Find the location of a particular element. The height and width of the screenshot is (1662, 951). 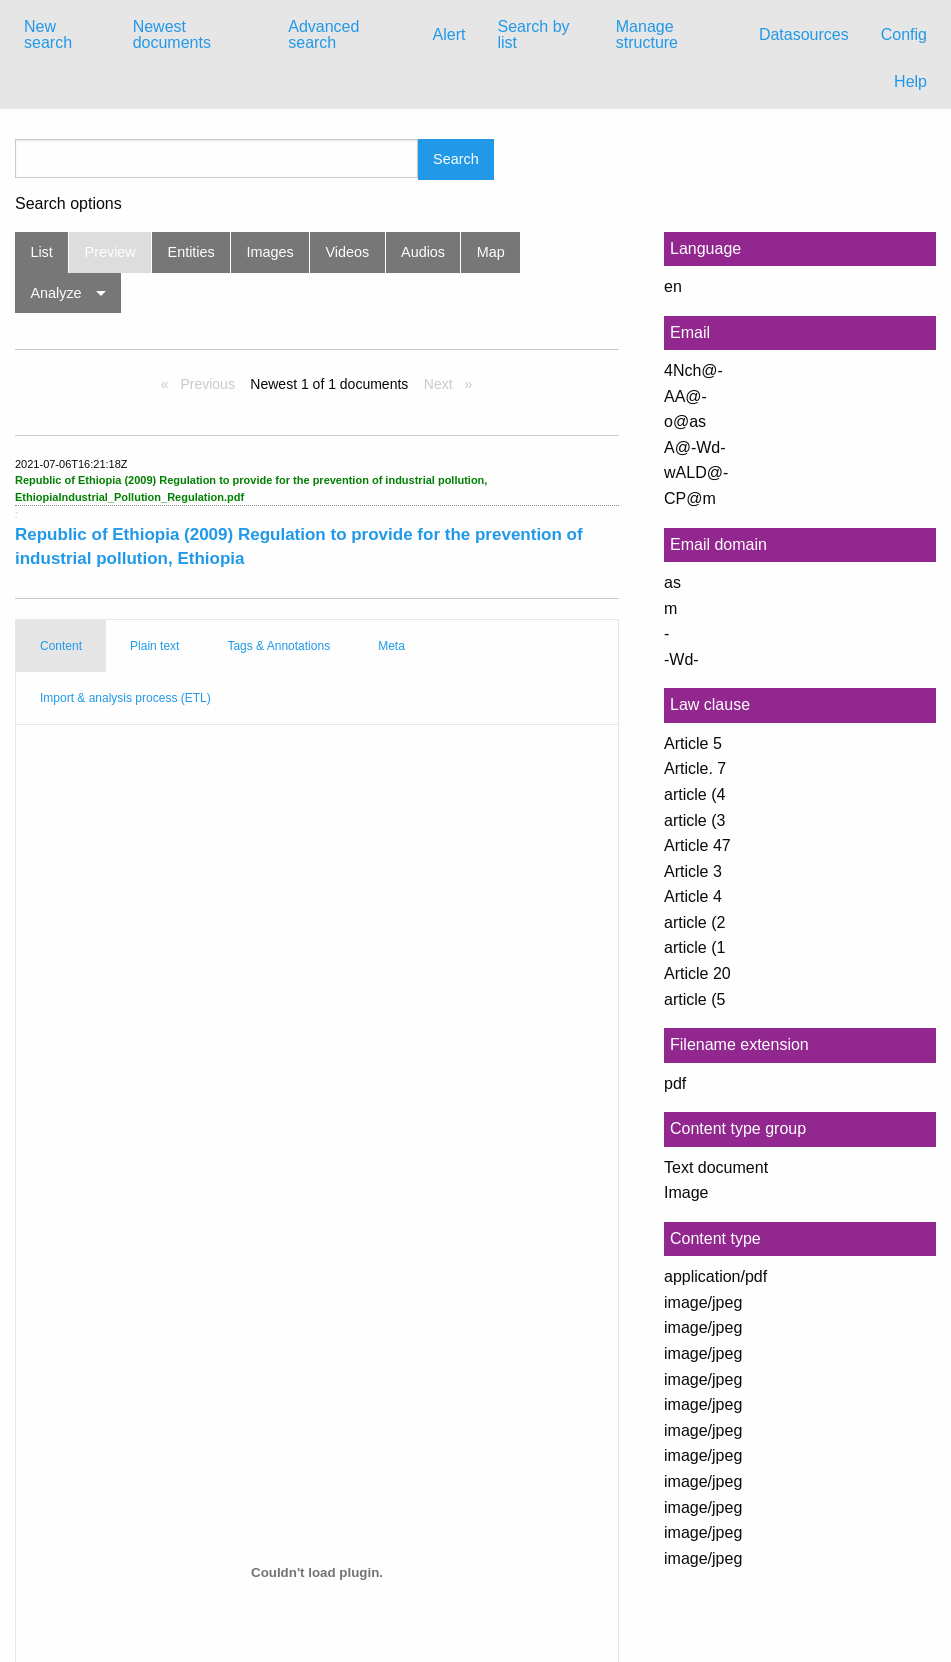

Newest documents is located at coordinates (172, 34).